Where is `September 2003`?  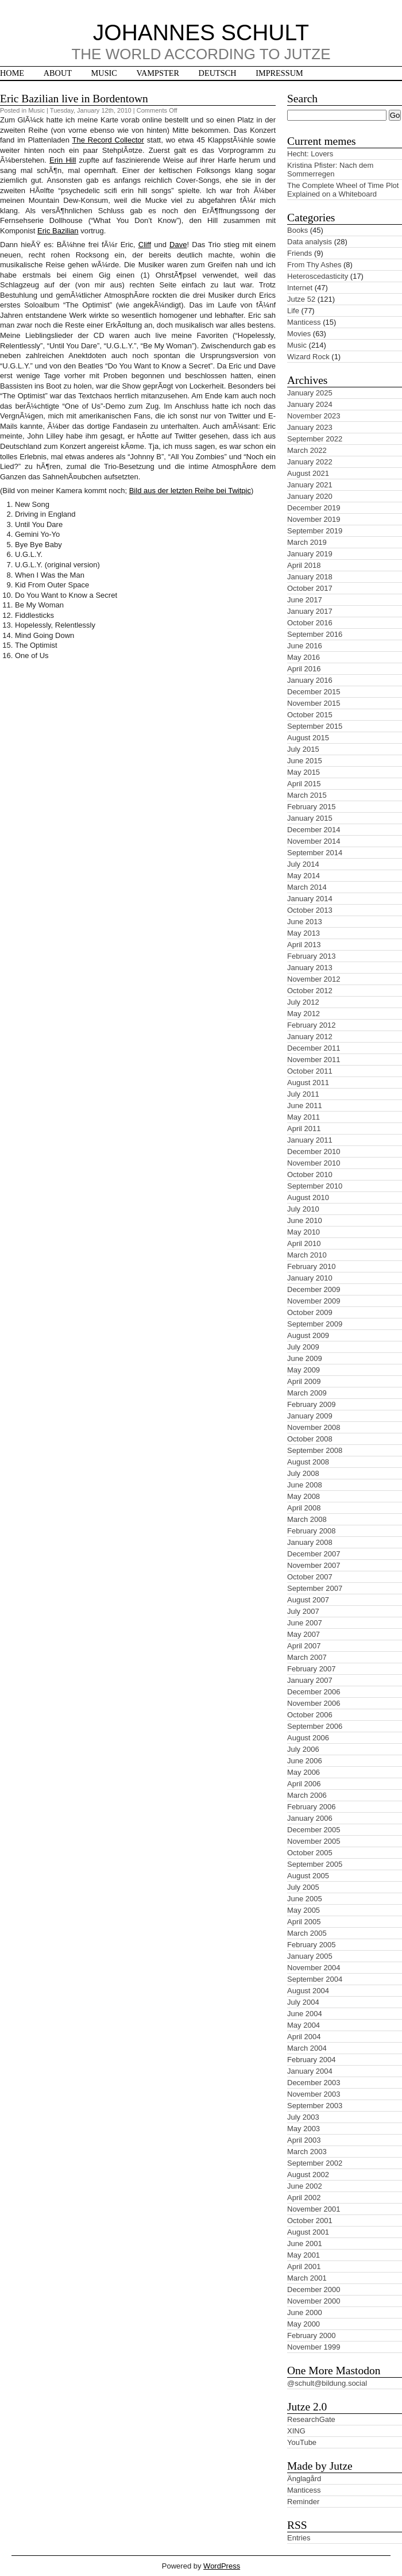 September 2003 is located at coordinates (314, 2105).